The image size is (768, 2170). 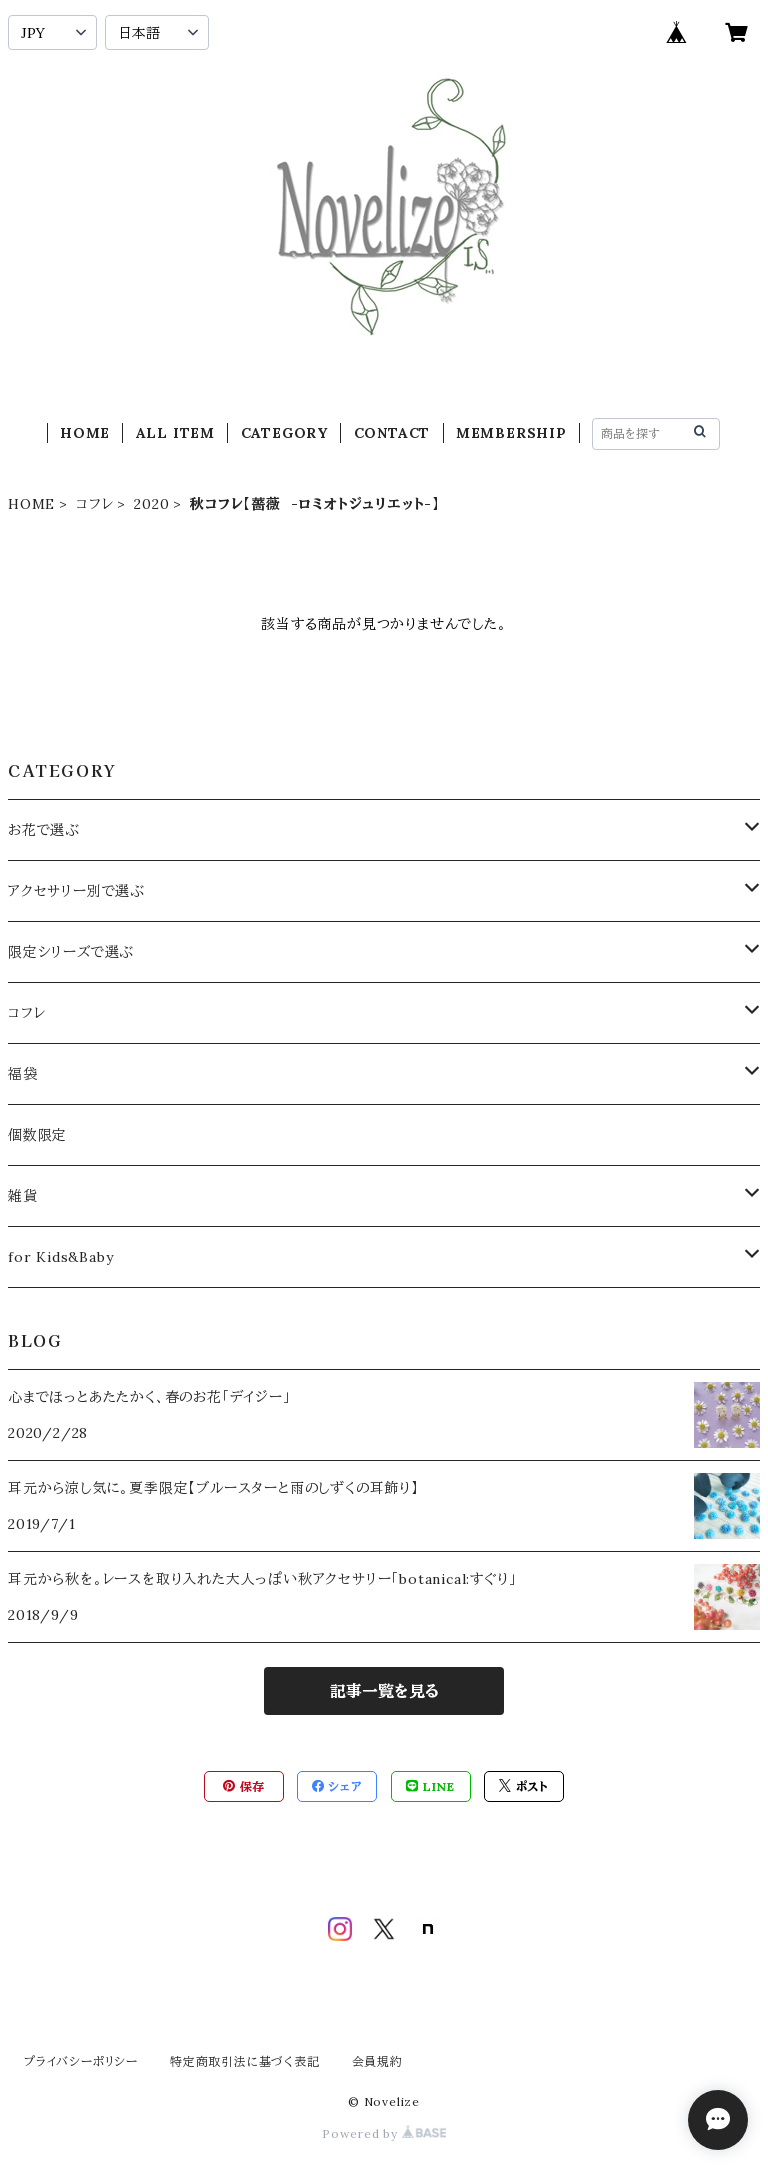 I want to click on HOME, so click(x=85, y=433).